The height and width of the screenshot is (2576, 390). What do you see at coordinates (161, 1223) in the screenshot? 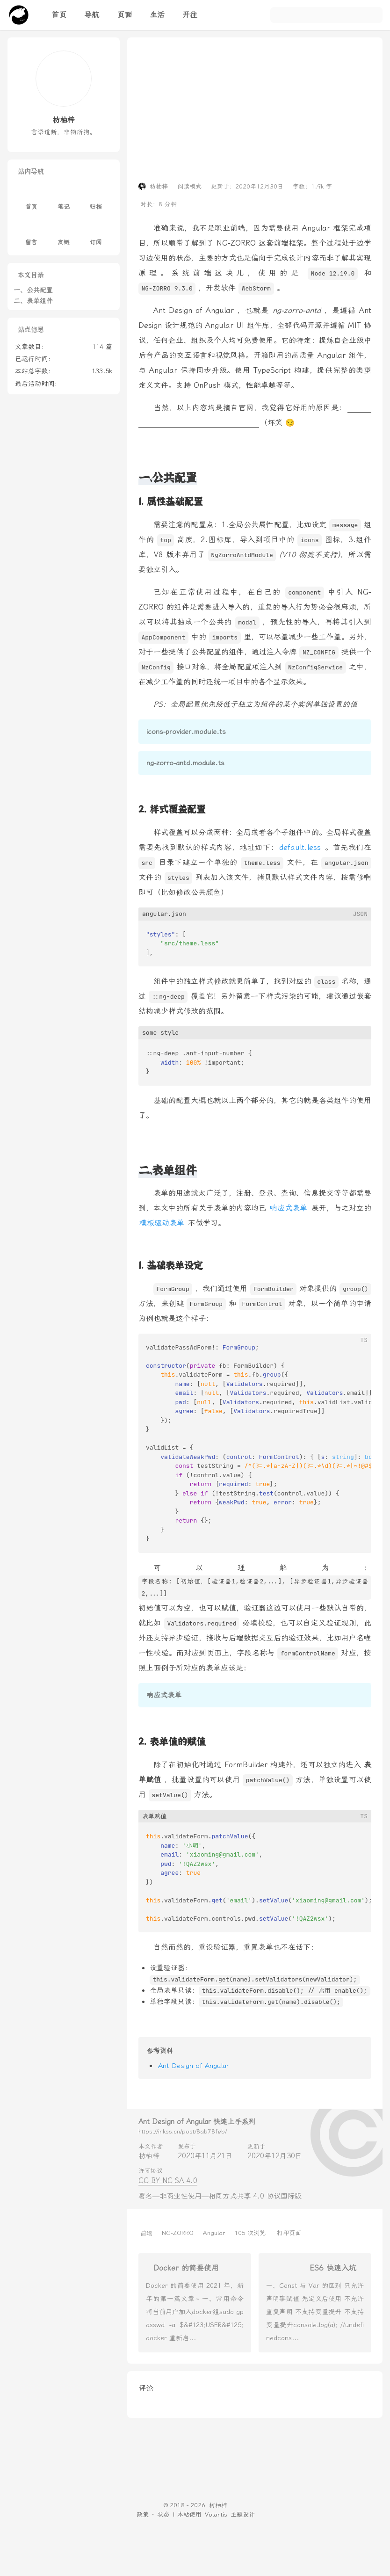
I see `模板驱动表单` at bounding box center [161, 1223].